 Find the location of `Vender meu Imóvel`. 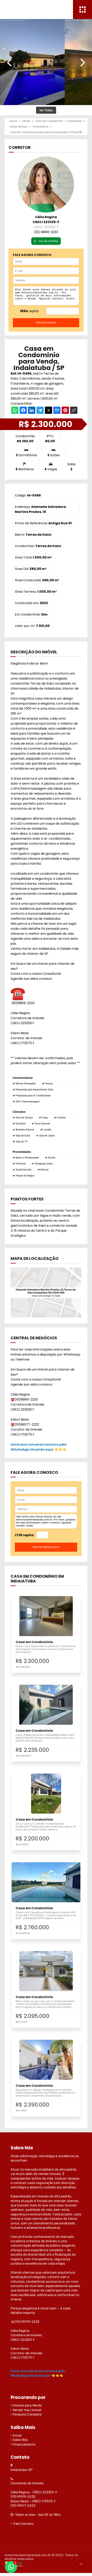

Vender meu Imóvel is located at coordinates (26, 2413).